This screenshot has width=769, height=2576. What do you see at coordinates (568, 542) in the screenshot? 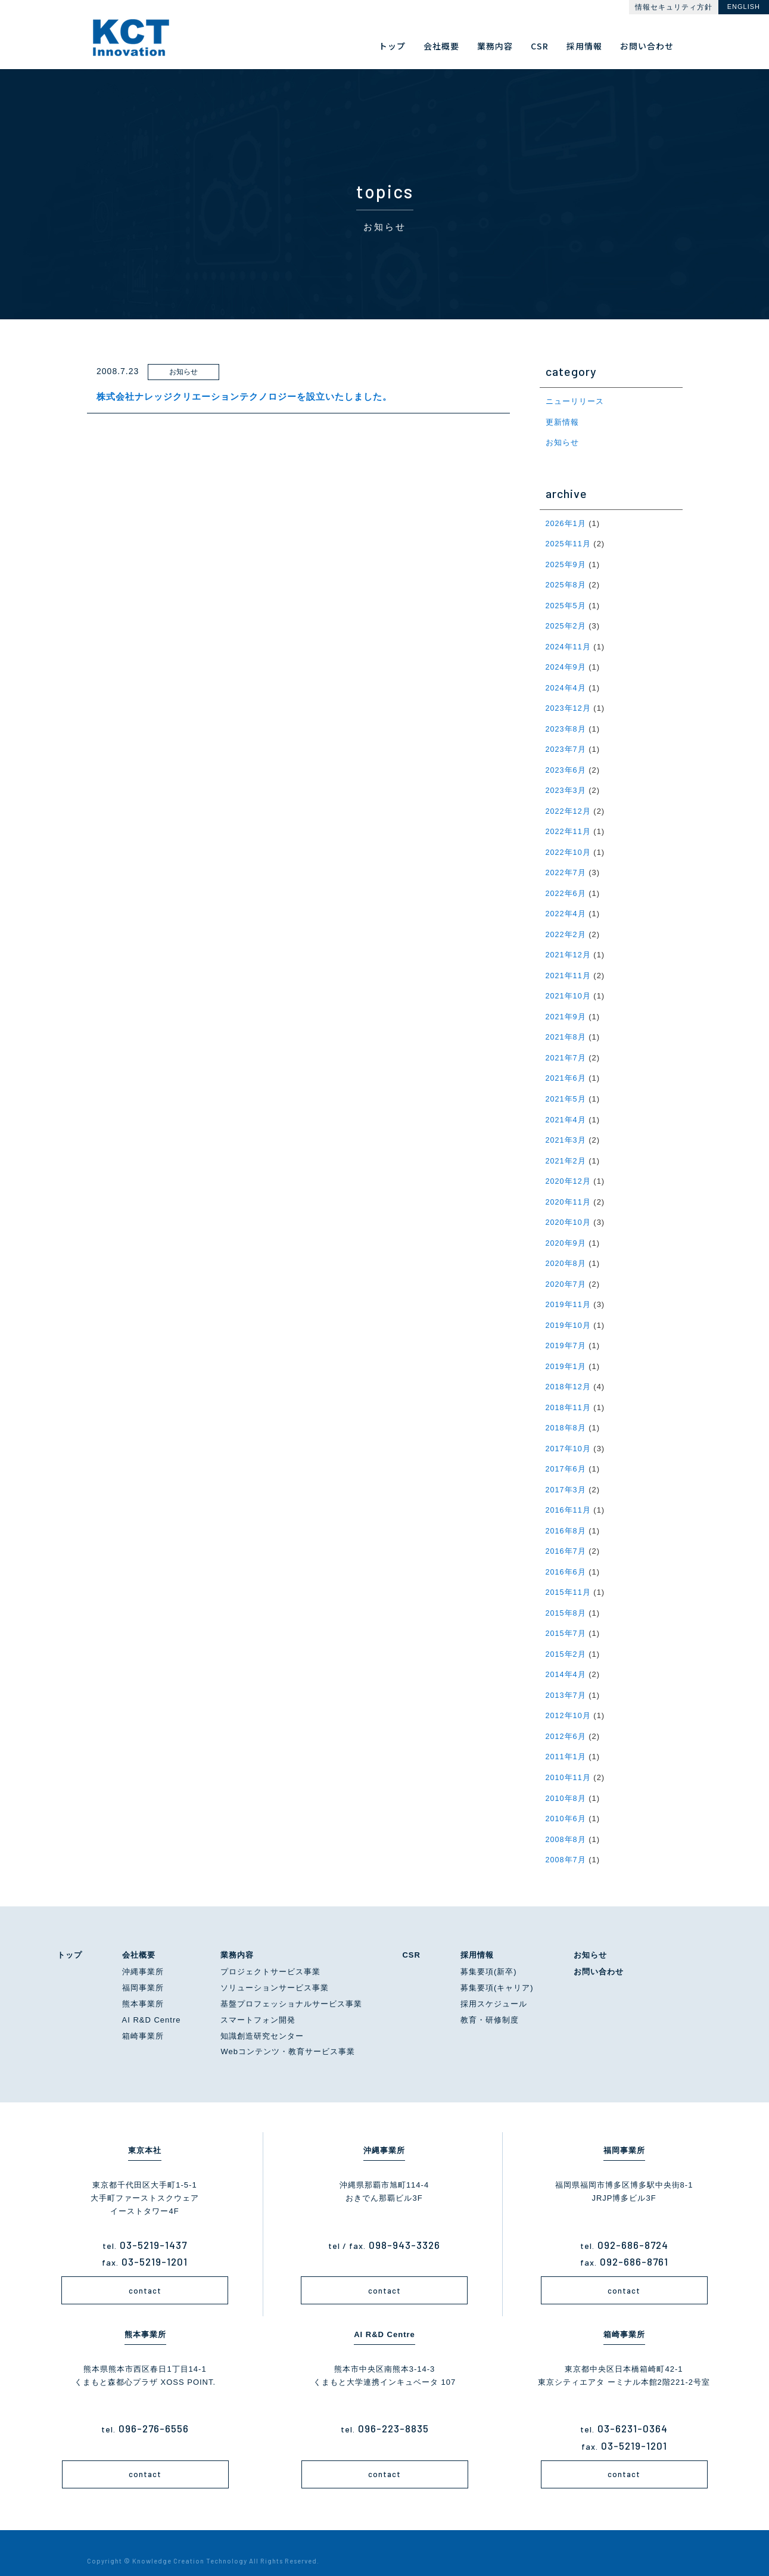
I see `2025年11月` at bounding box center [568, 542].